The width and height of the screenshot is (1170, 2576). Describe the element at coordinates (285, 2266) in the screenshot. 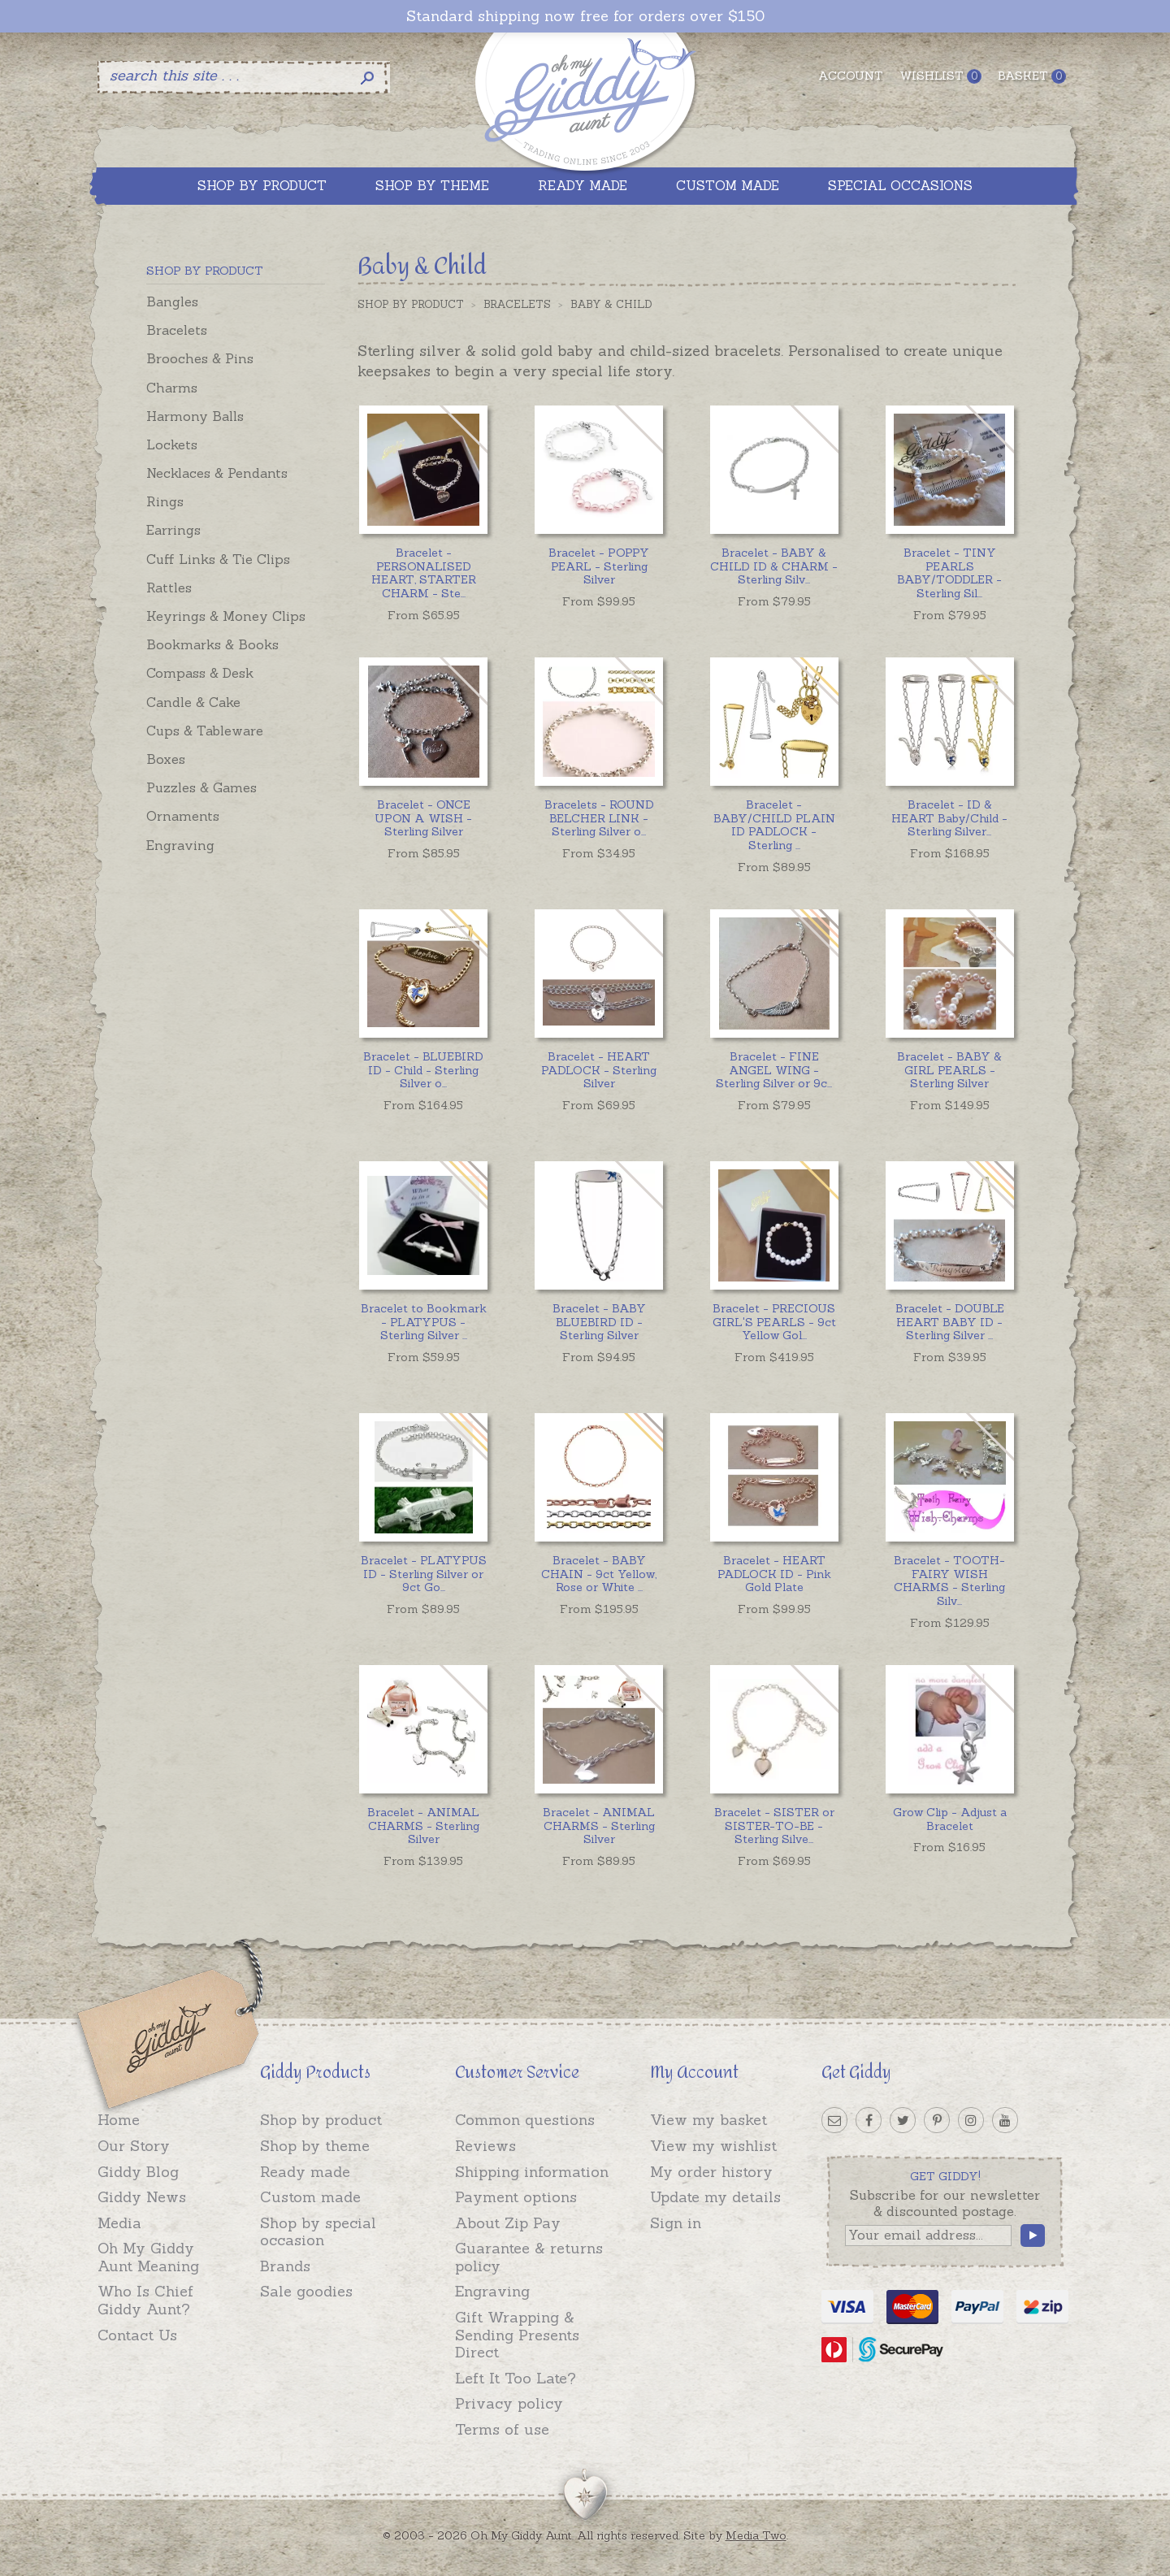

I see `Brands` at that location.